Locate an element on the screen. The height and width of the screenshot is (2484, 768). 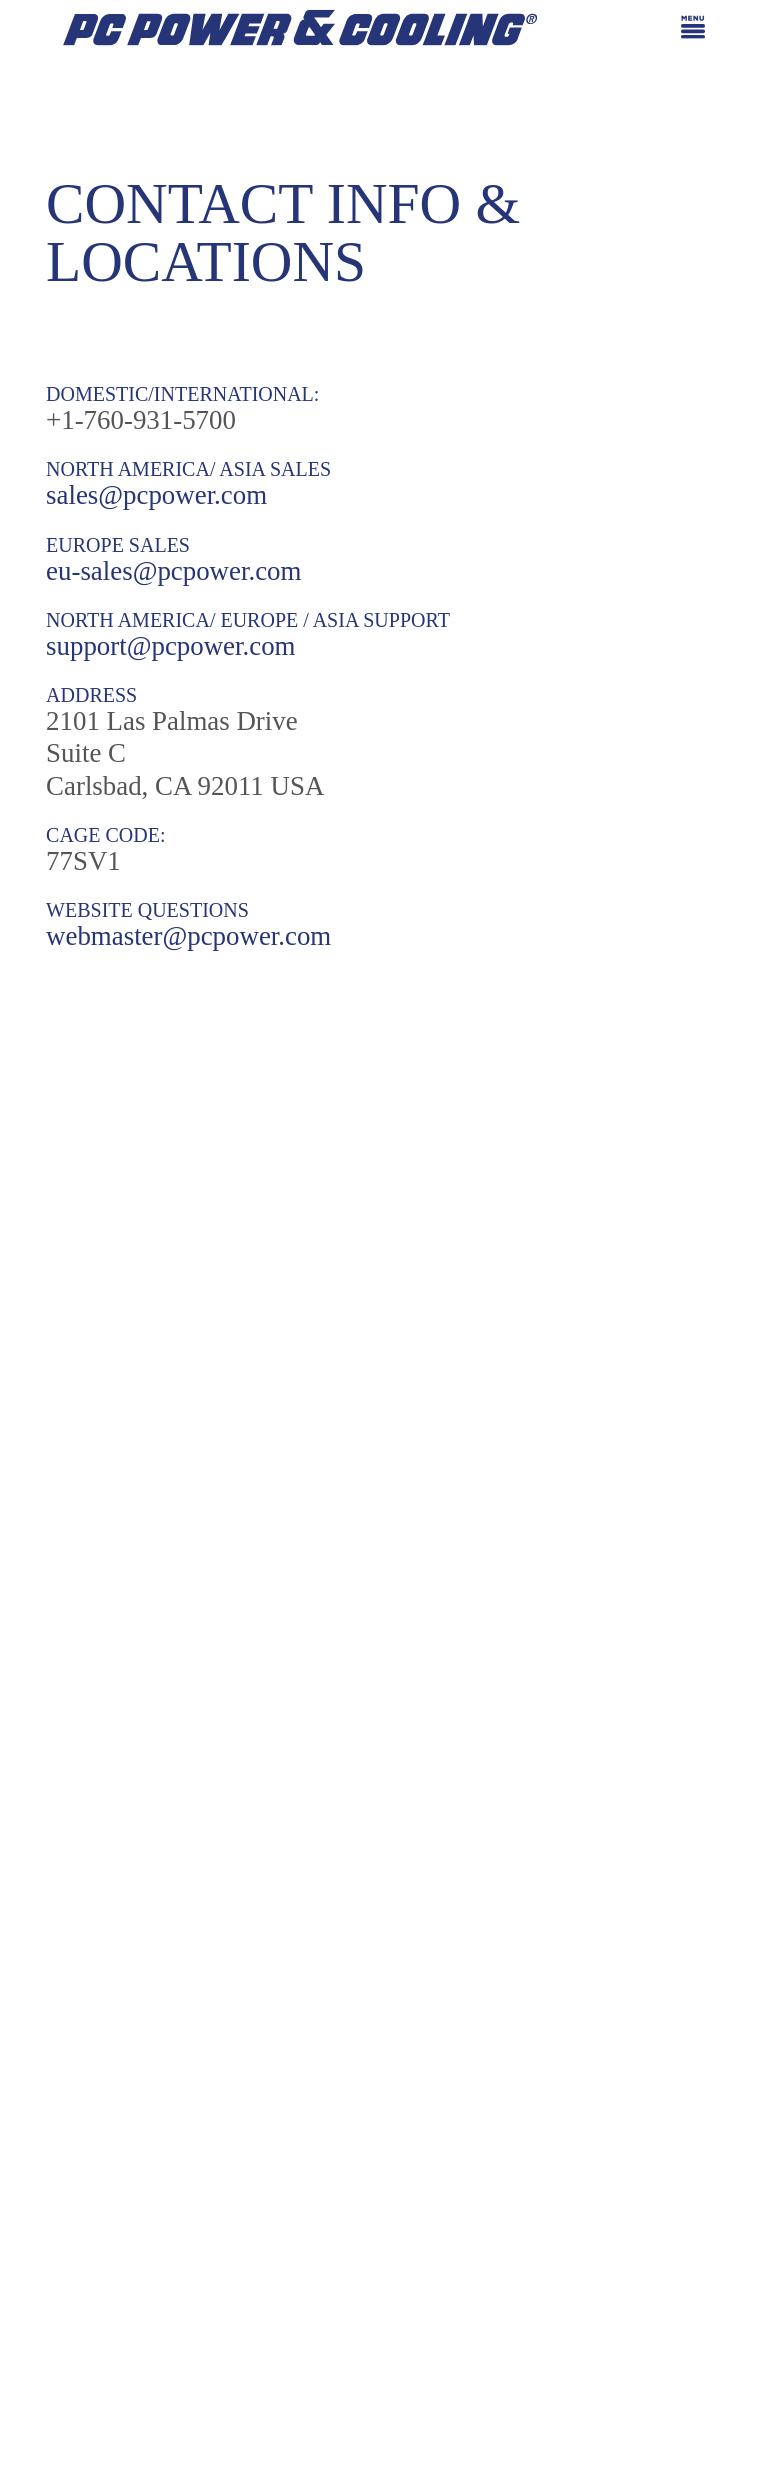
eu-sales@pcpower.com is located at coordinates (173, 571).